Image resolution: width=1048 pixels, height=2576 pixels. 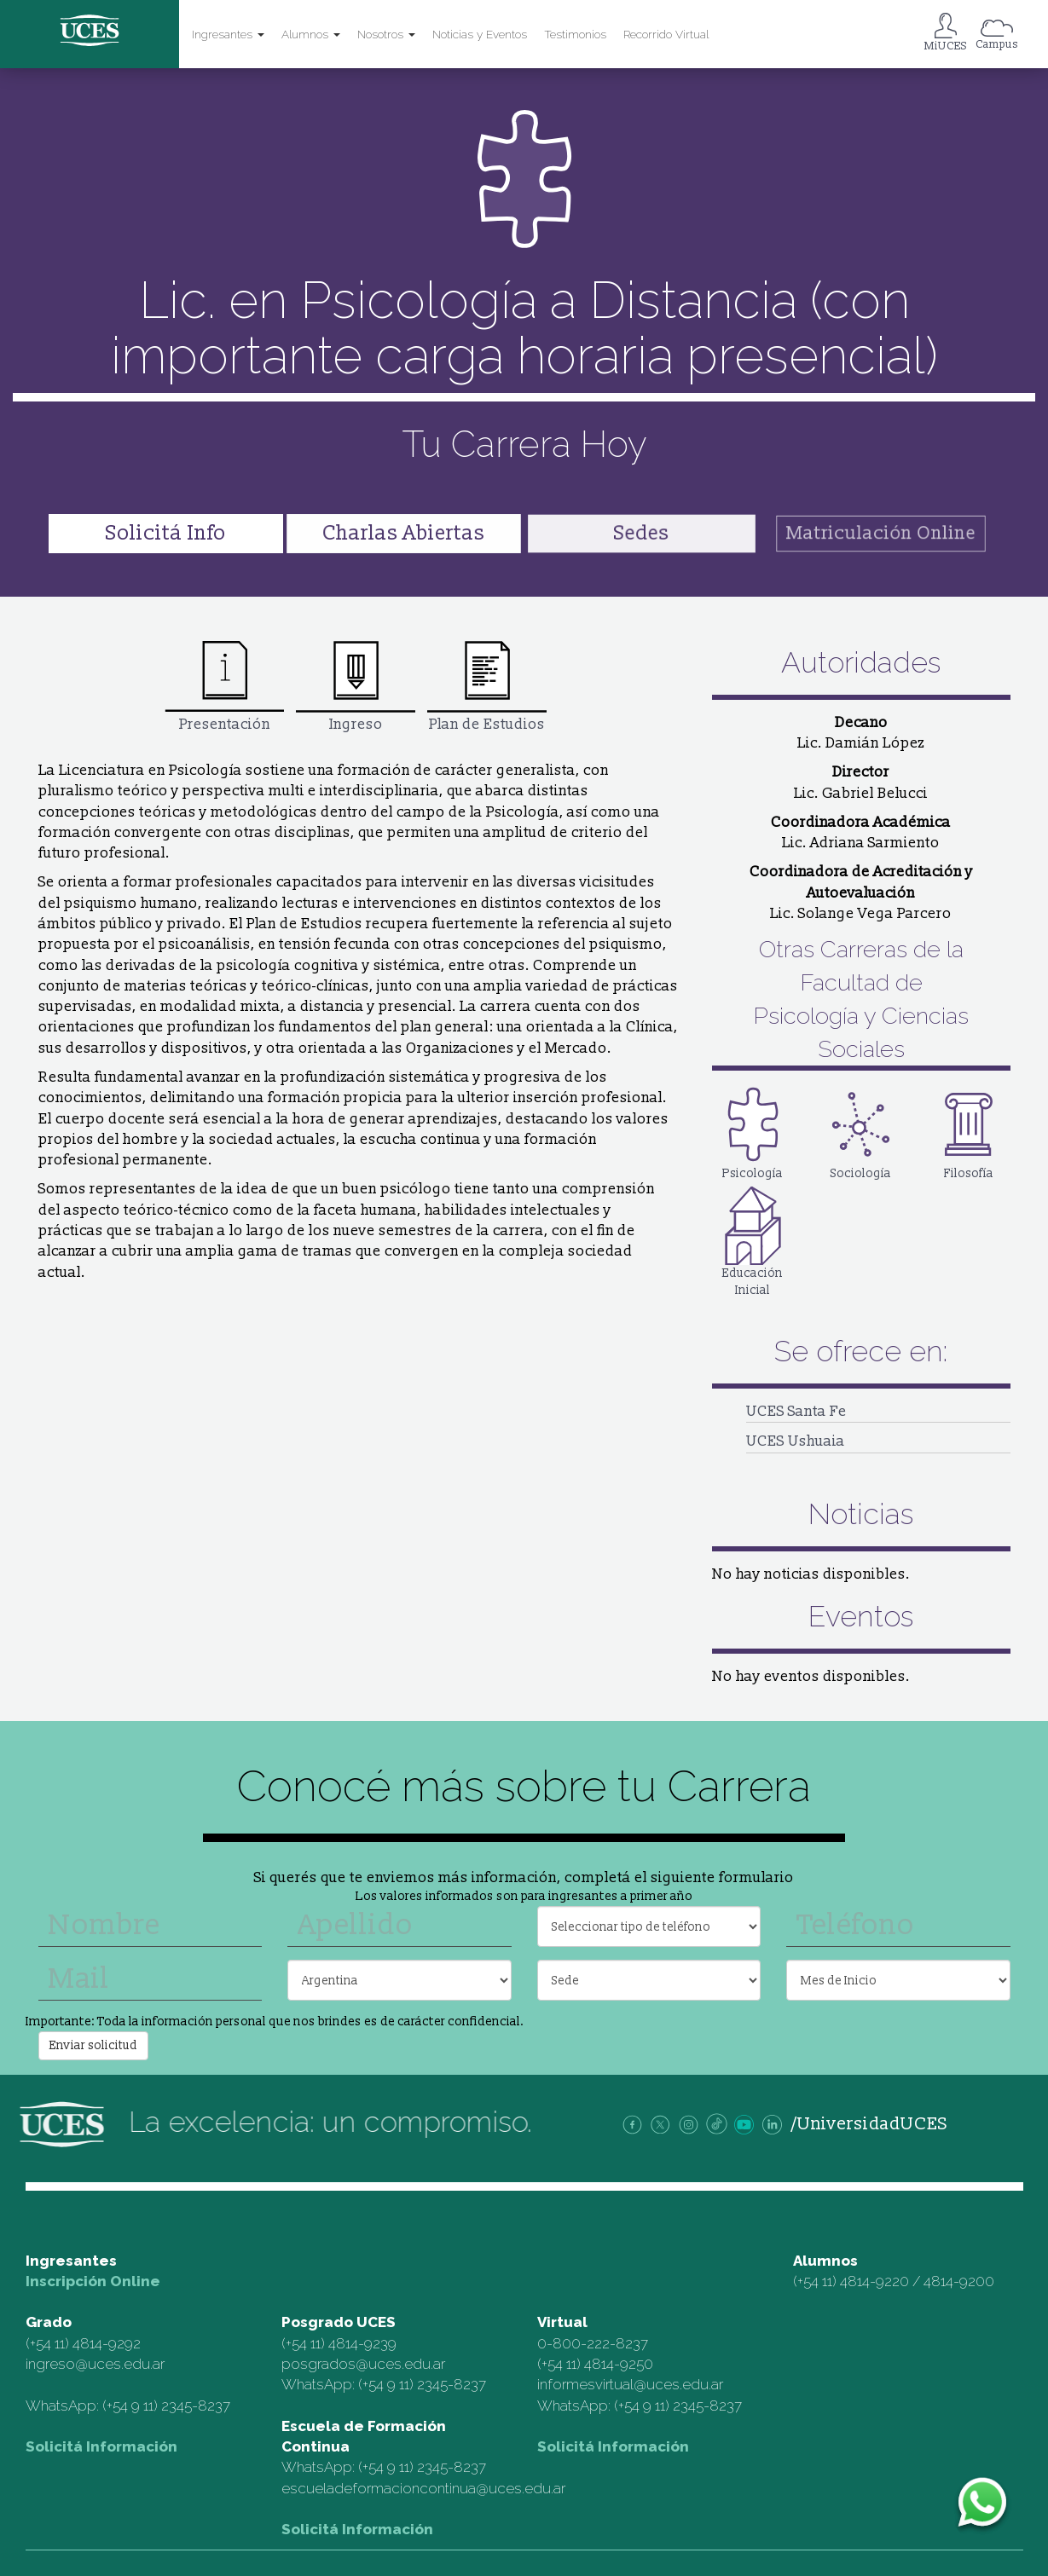 What do you see at coordinates (93, 2045) in the screenshot?
I see `Enviar solicitud` at bounding box center [93, 2045].